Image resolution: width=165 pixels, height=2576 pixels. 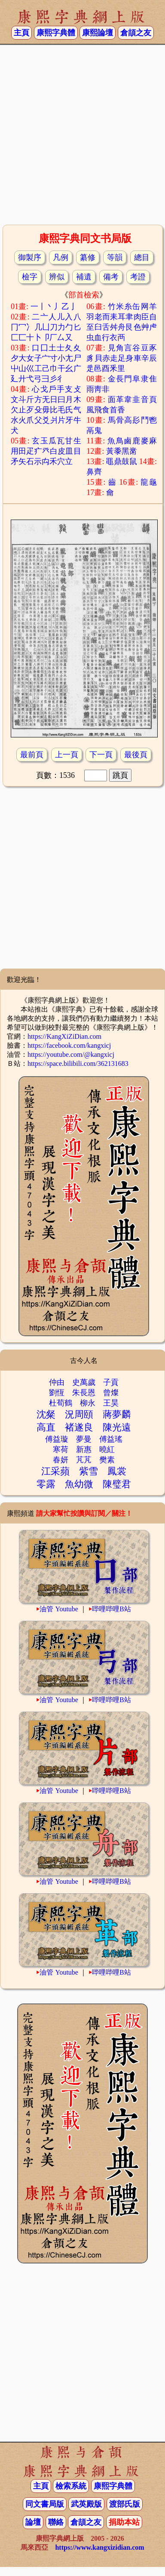 I want to click on 傅益璇, so click(x=56, y=1439).